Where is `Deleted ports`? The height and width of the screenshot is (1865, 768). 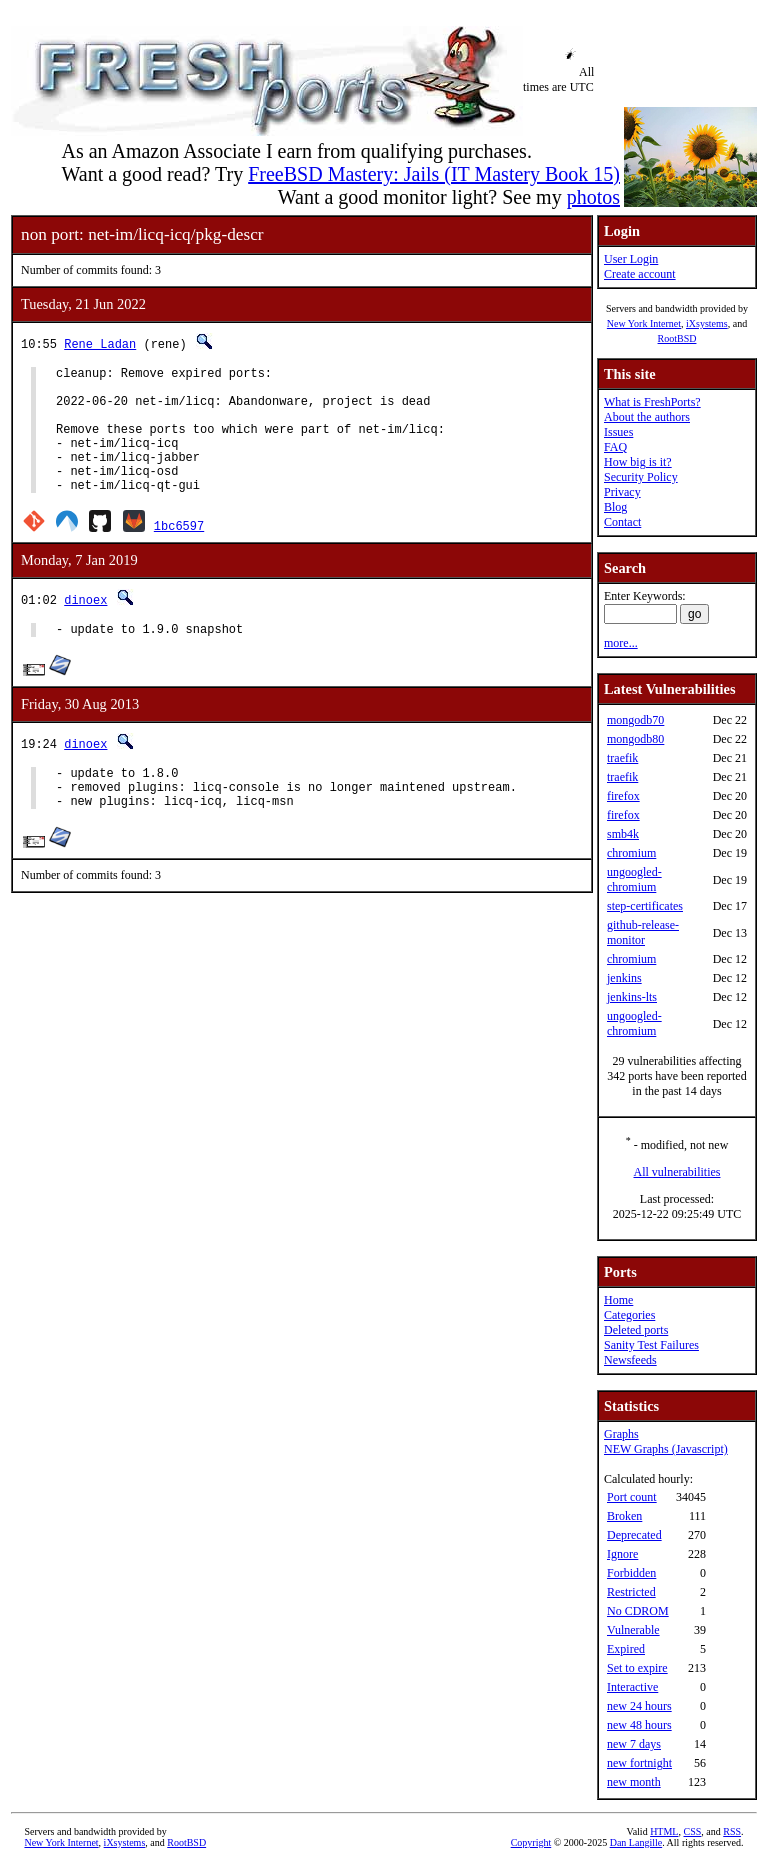
Deleted ports is located at coordinates (636, 1330).